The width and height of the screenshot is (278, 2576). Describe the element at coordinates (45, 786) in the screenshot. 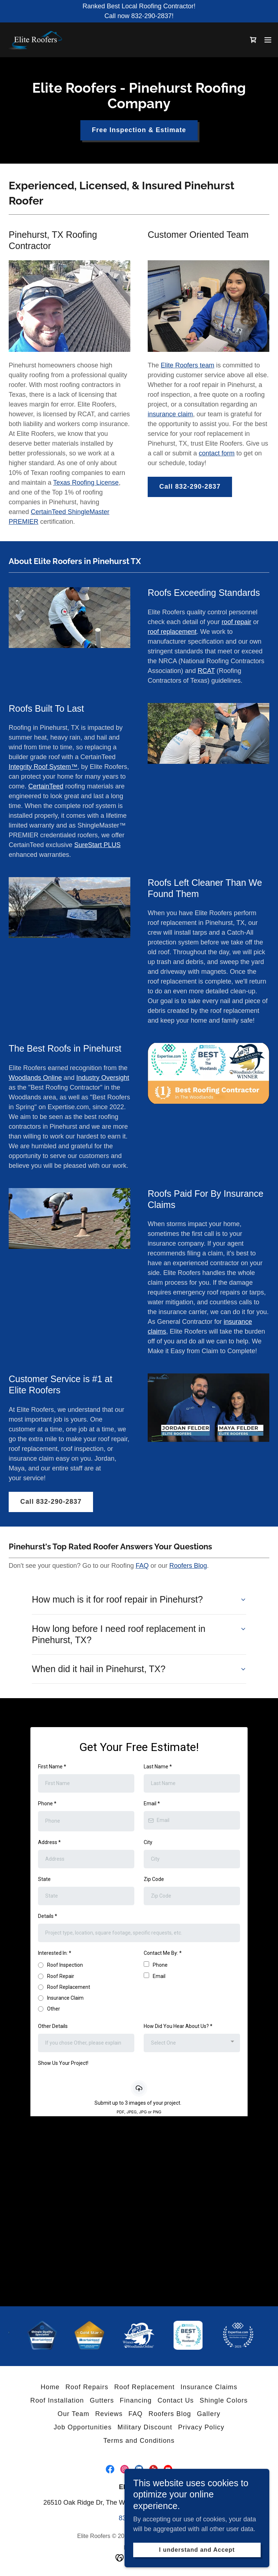

I see `CertainTeed` at that location.